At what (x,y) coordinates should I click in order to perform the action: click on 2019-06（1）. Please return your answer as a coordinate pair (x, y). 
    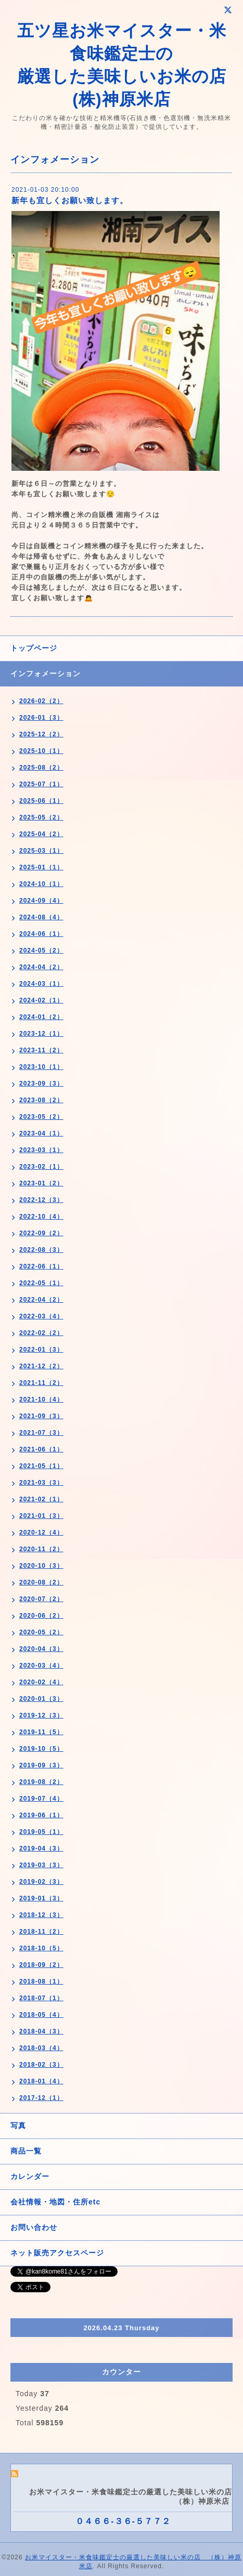
    Looking at the image, I should click on (41, 1815).